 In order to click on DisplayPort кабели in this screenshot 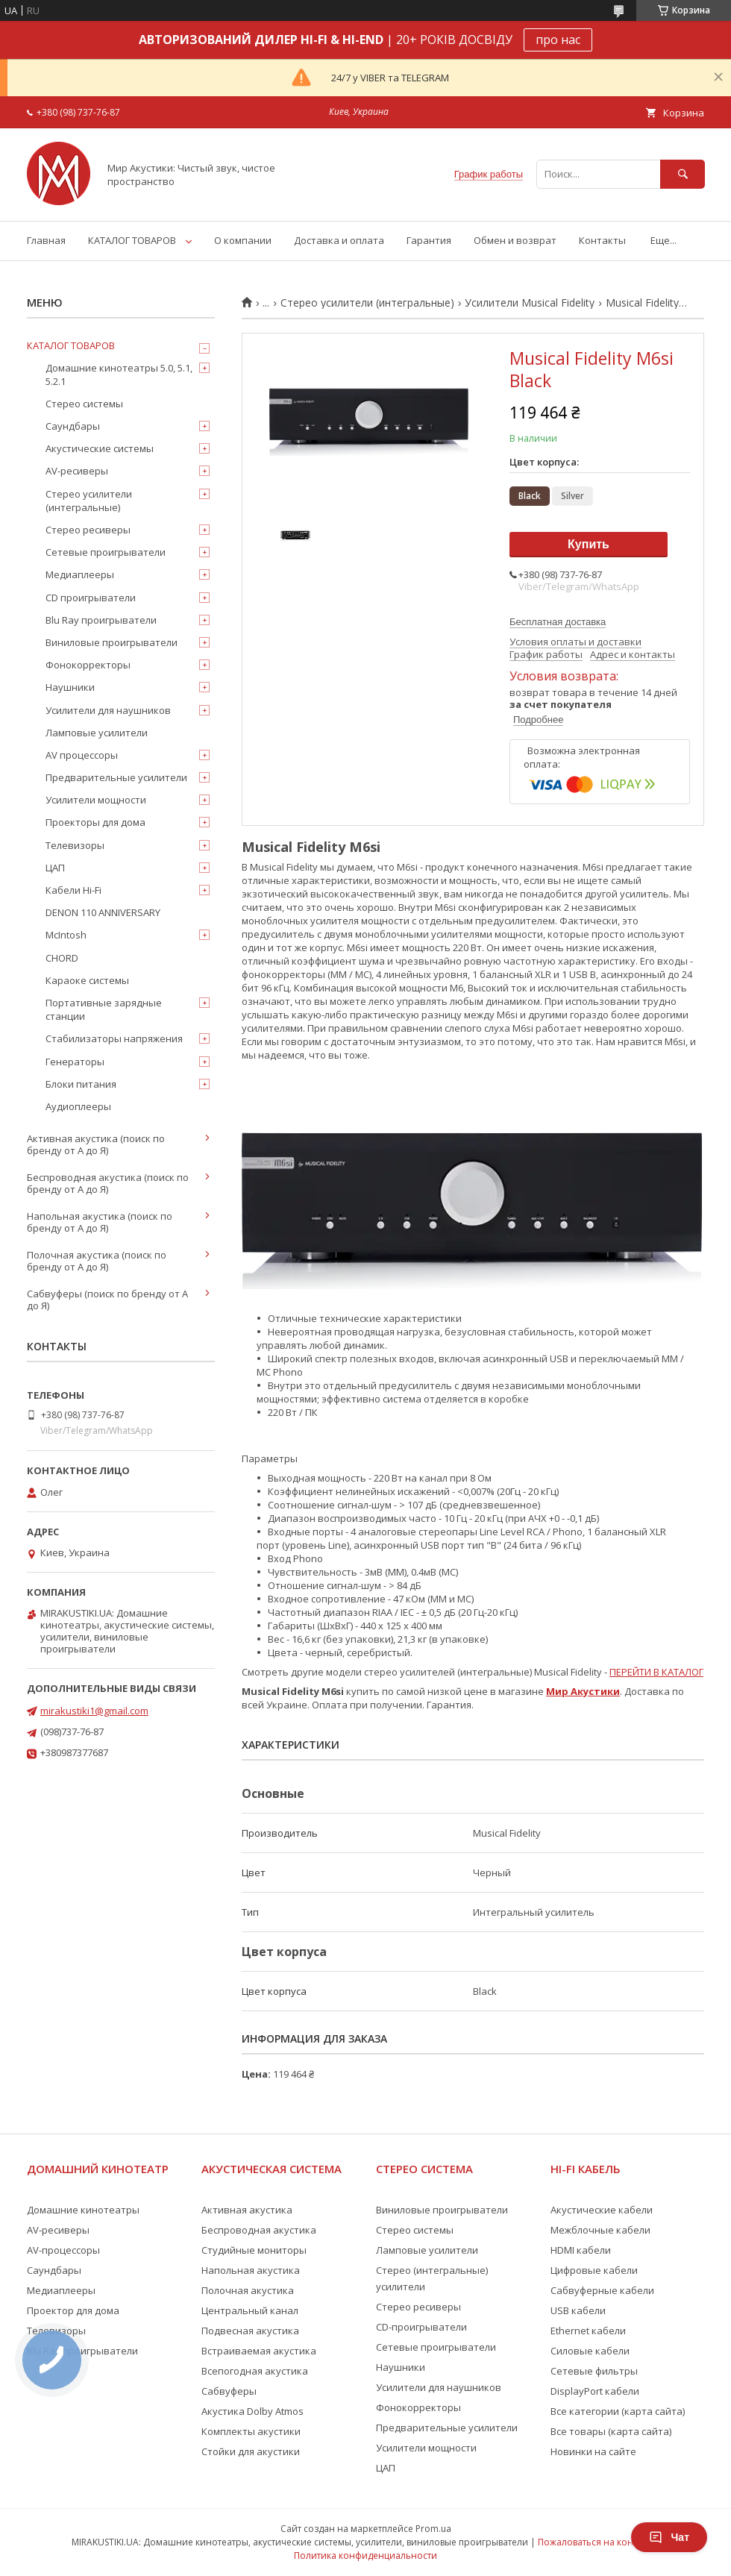, I will do `click(594, 2391)`.